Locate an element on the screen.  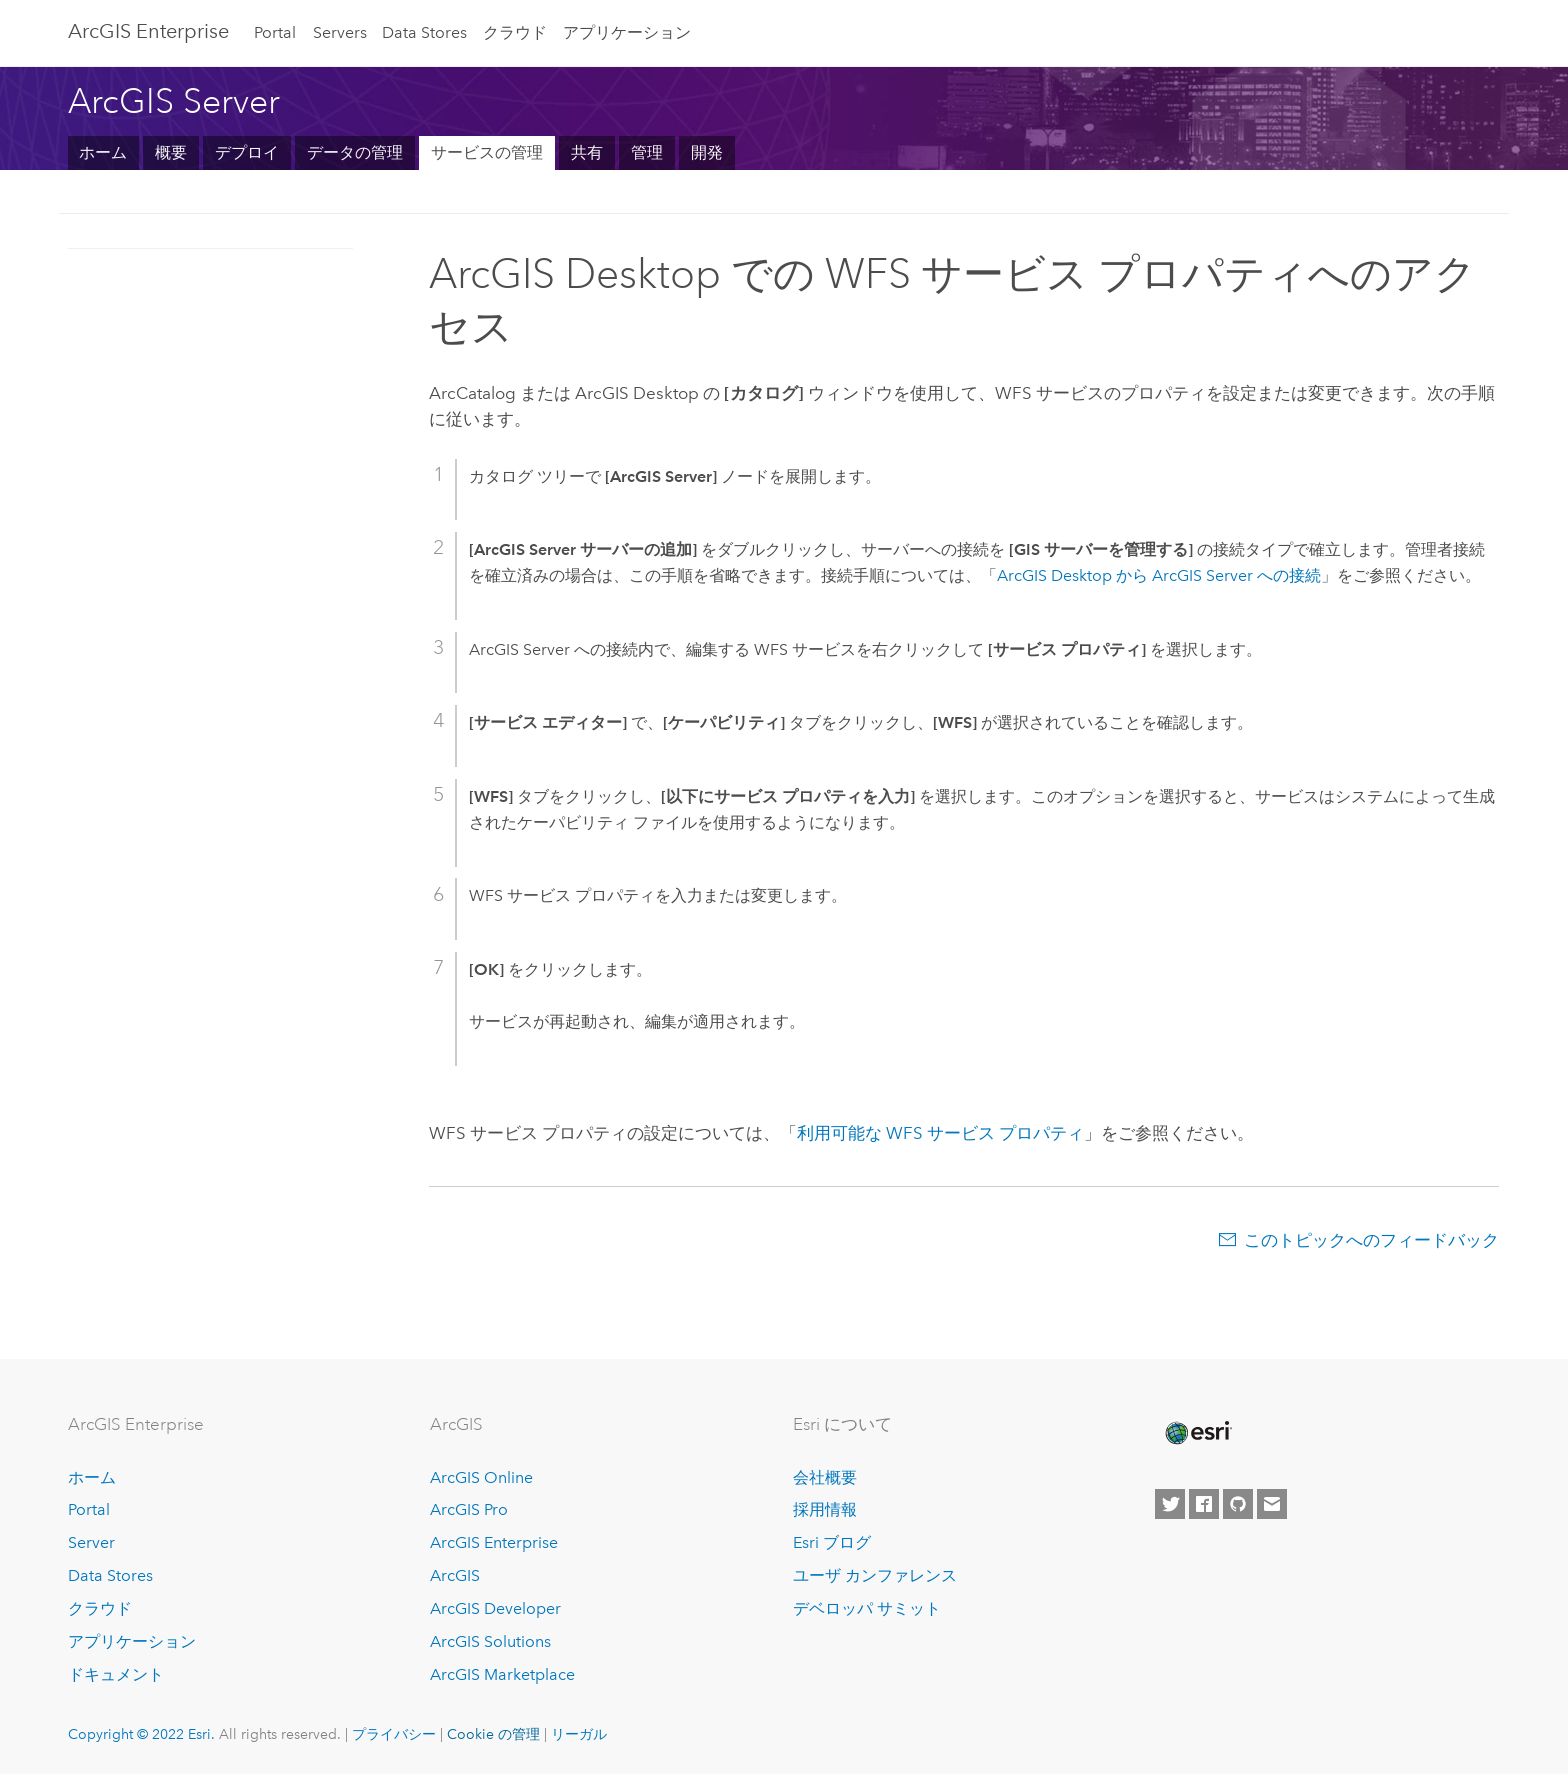
GIS Enterprise is located at coordinates (148, 31).